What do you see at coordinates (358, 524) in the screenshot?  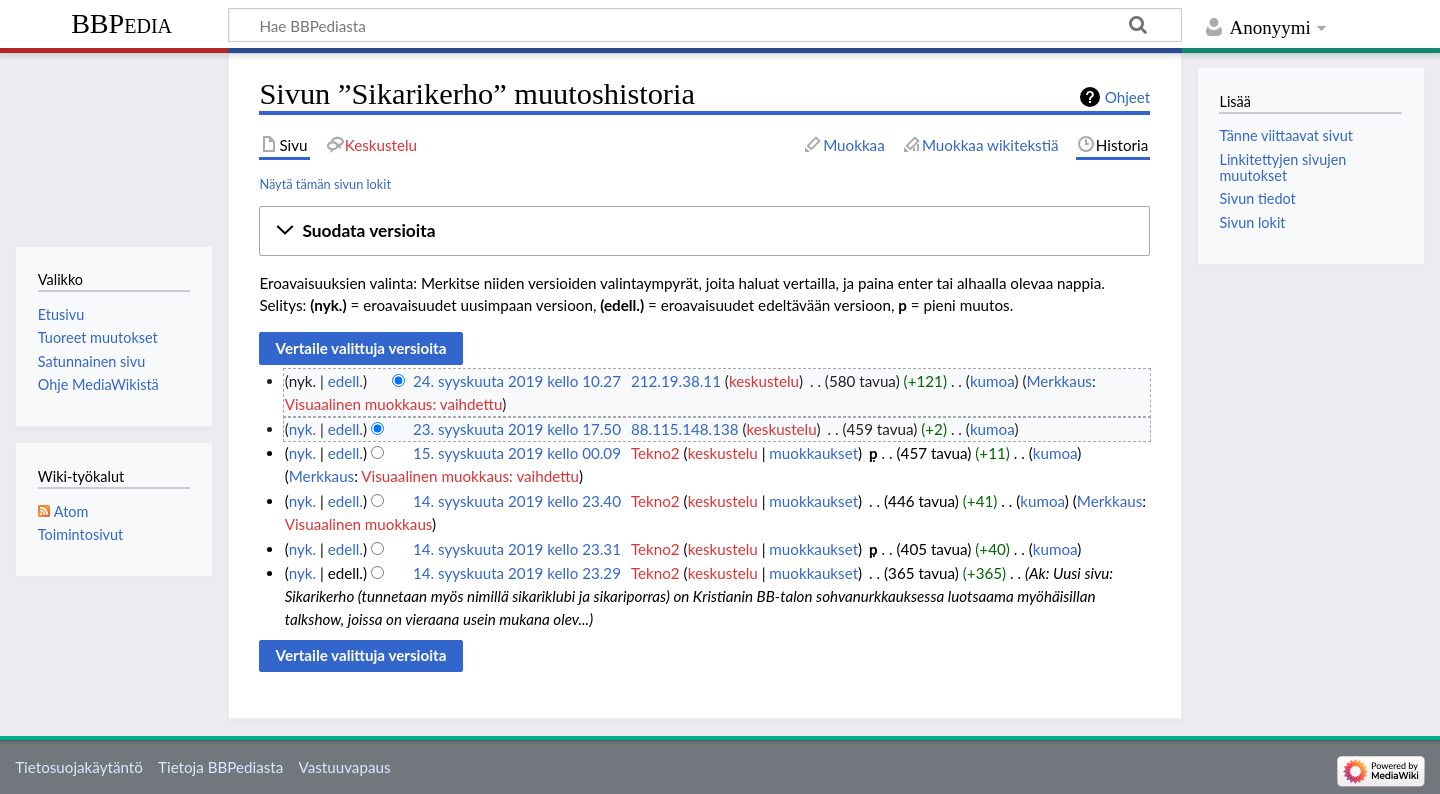 I see `Visuaalinen muokkaus` at bounding box center [358, 524].